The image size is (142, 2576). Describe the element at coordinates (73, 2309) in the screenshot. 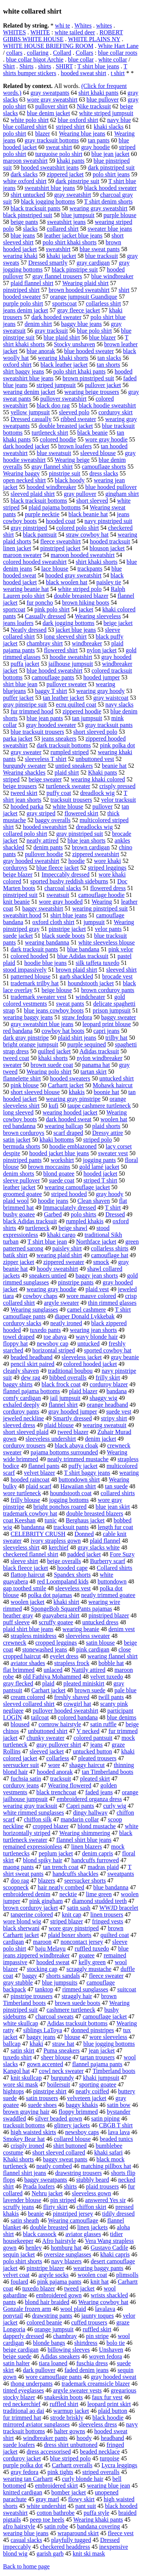

I see `wool plaid` at that location.